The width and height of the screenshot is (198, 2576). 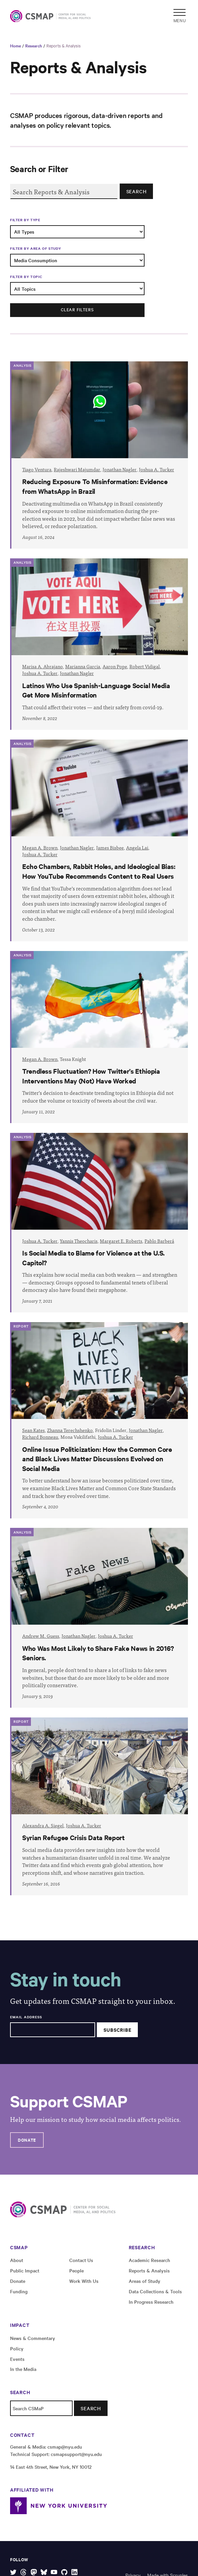 What do you see at coordinates (33, 45) in the screenshot?
I see `Research` at bounding box center [33, 45].